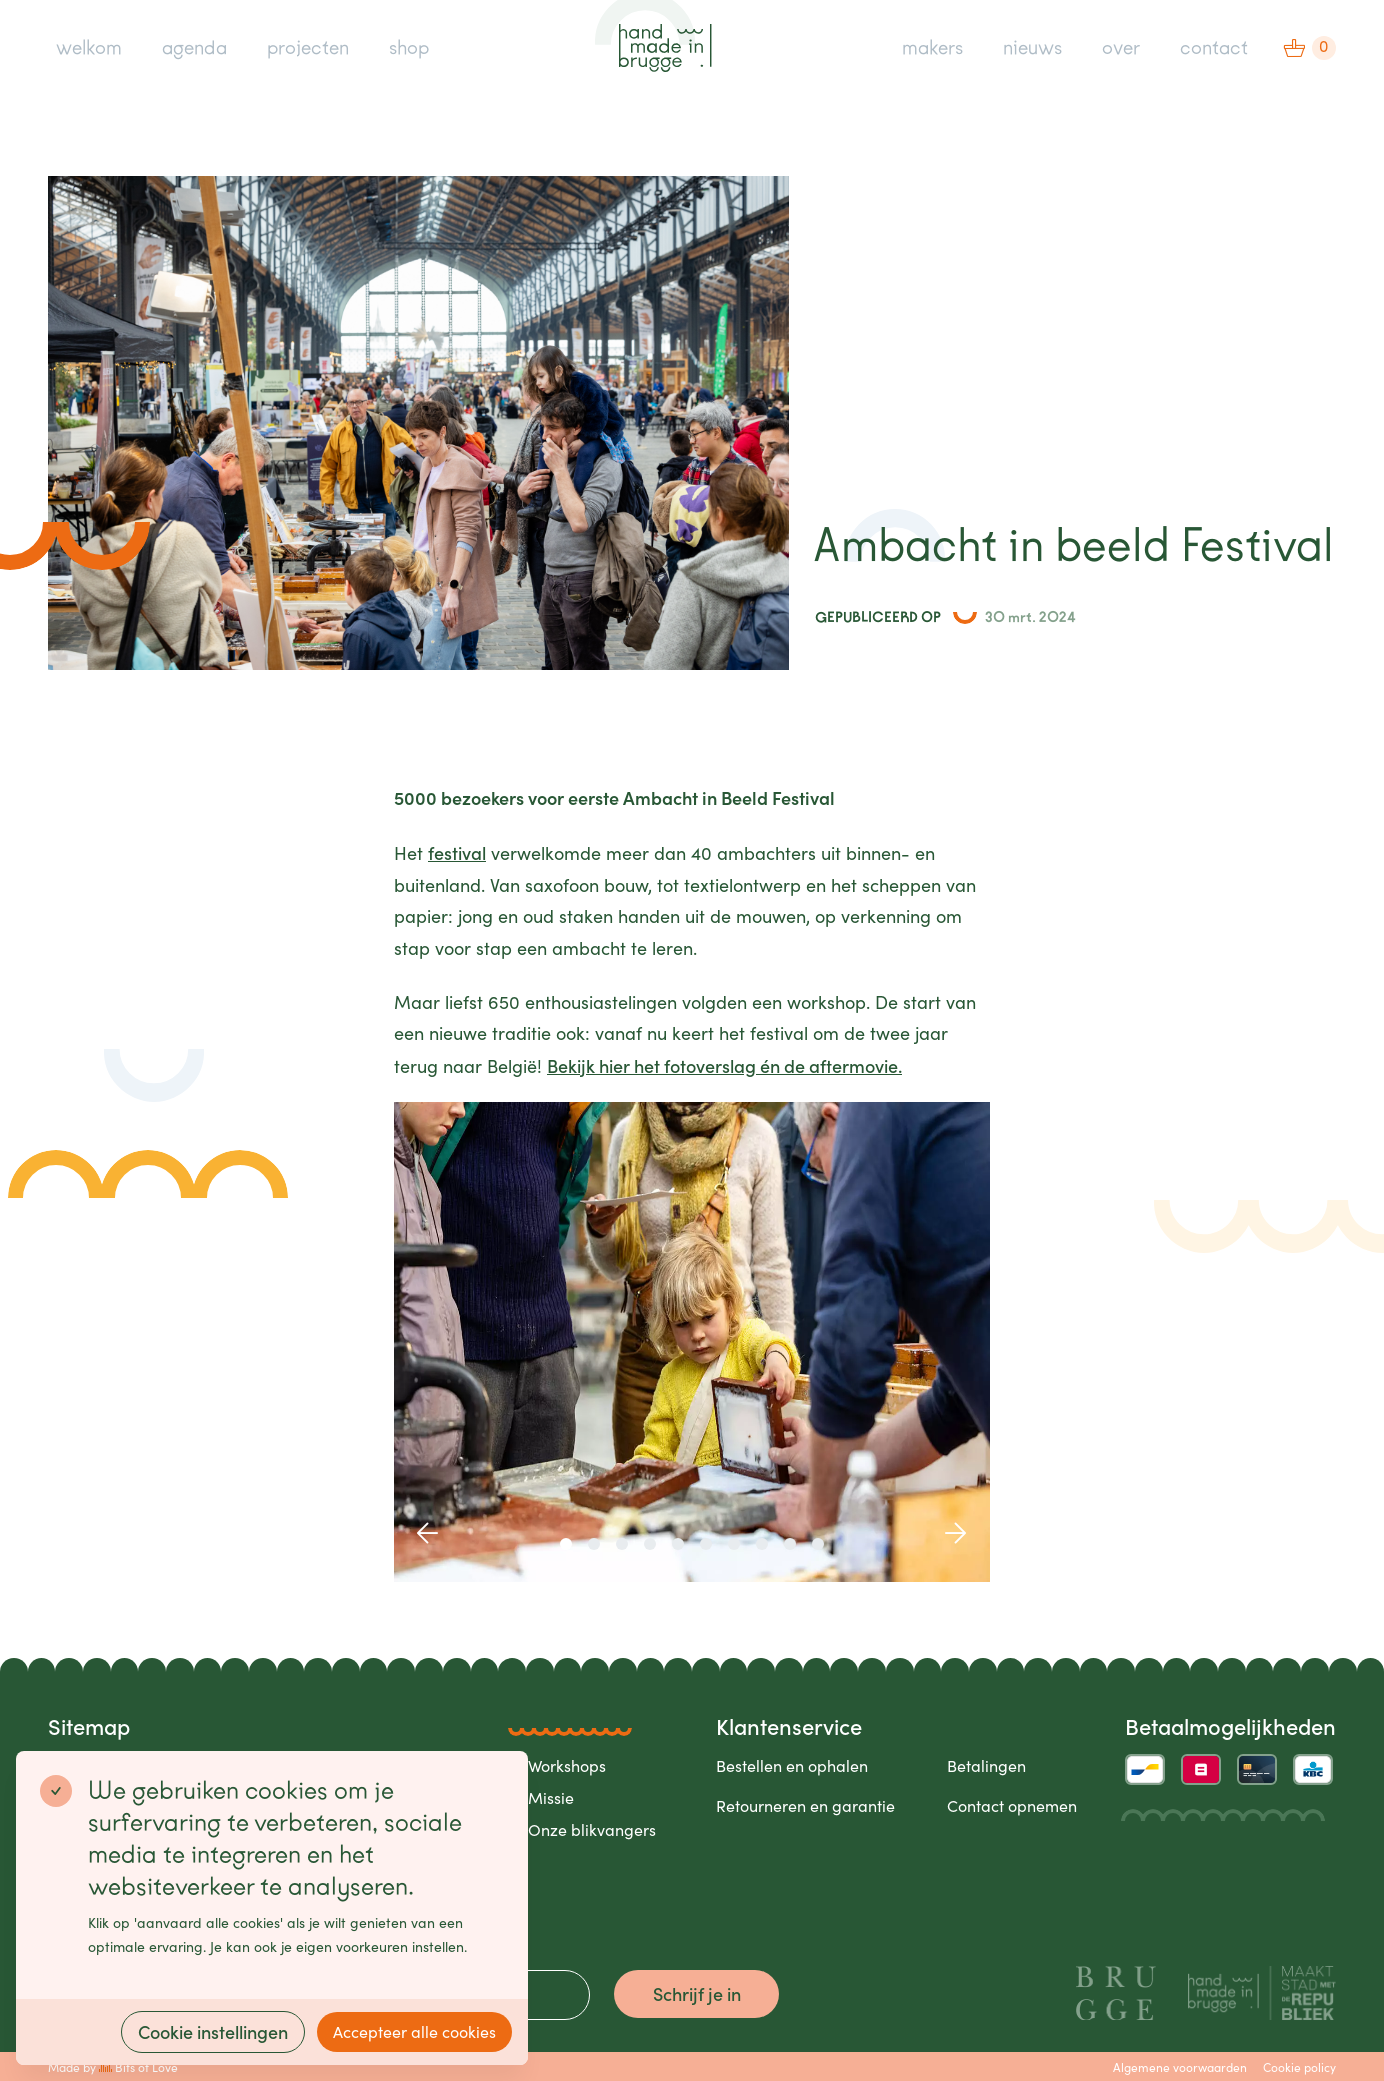 Image resolution: width=1384 pixels, height=2081 pixels. What do you see at coordinates (592, 1829) in the screenshot?
I see `Onze blikvangers` at bounding box center [592, 1829].